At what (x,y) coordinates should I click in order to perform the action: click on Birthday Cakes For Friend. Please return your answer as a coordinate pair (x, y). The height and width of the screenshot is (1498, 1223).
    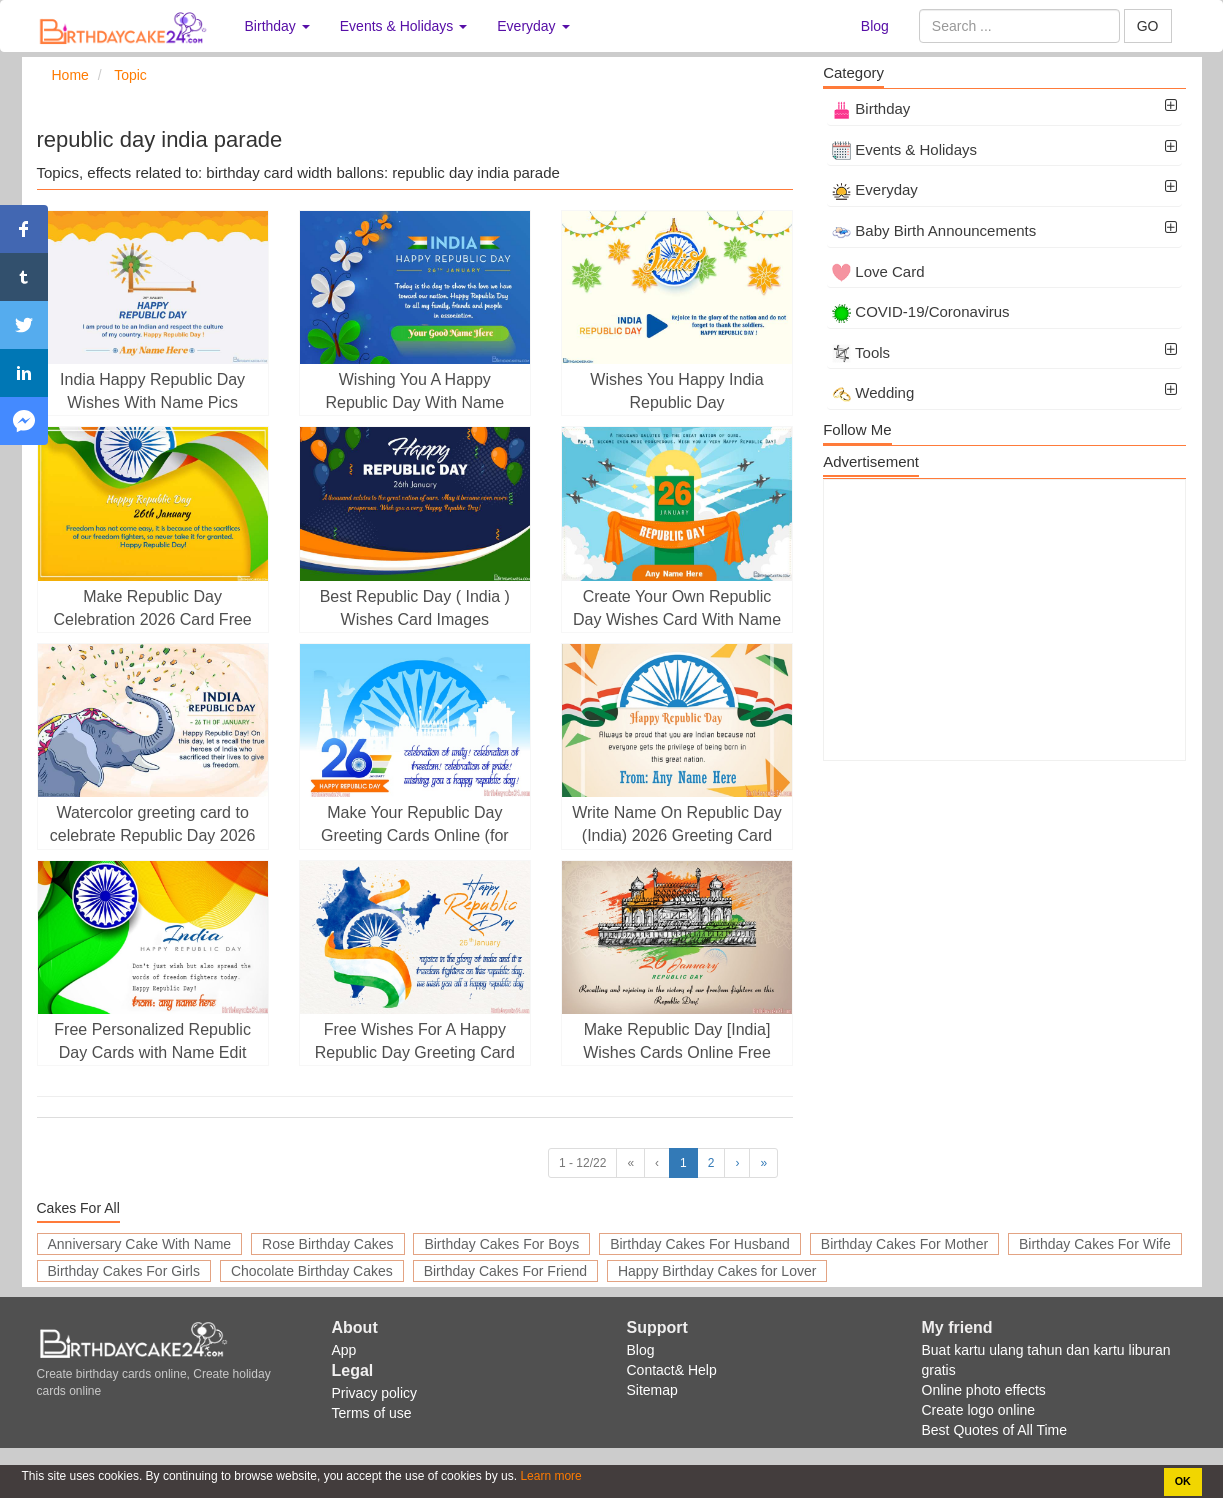
    Looking at the image, I should click on (505, 1271).